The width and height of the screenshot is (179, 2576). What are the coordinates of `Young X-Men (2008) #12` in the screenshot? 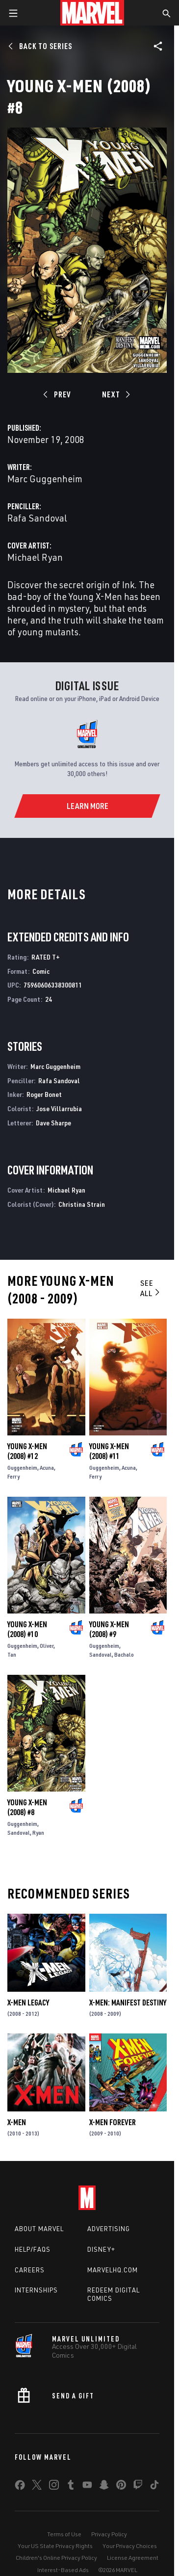 It's located at (27, 1451).